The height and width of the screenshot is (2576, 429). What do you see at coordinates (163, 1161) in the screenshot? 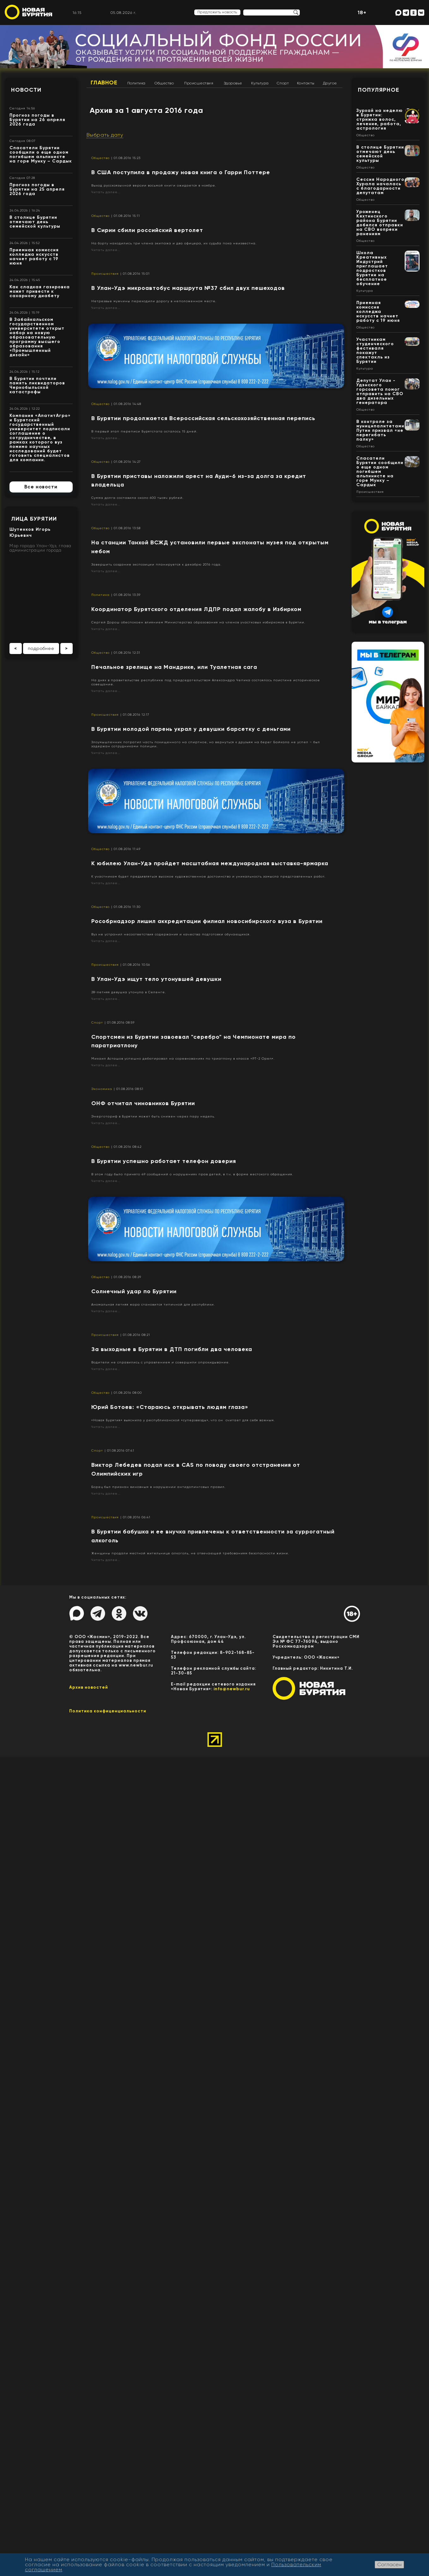
I see `В Бурятии успешно работает телефон доверия` at bounding box center [163, 1161].